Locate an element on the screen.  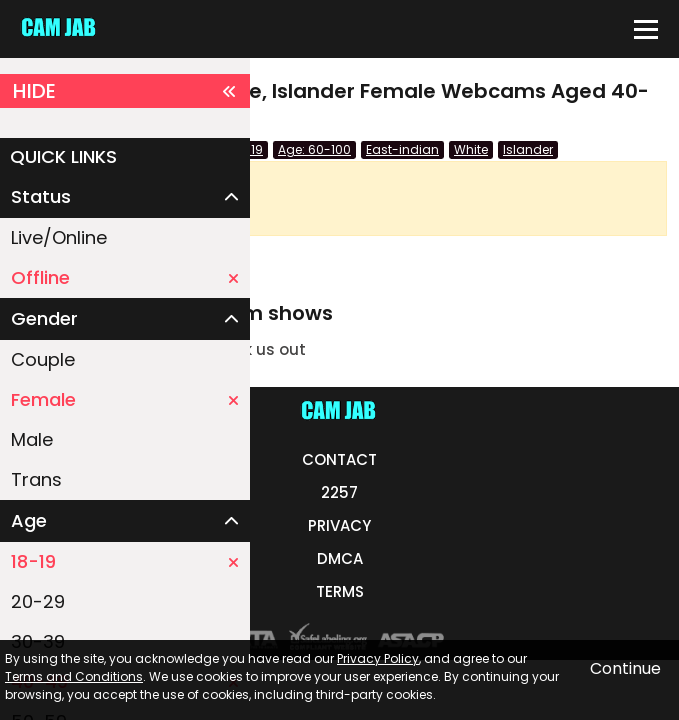
Islander is located at coordinates (528, 149).